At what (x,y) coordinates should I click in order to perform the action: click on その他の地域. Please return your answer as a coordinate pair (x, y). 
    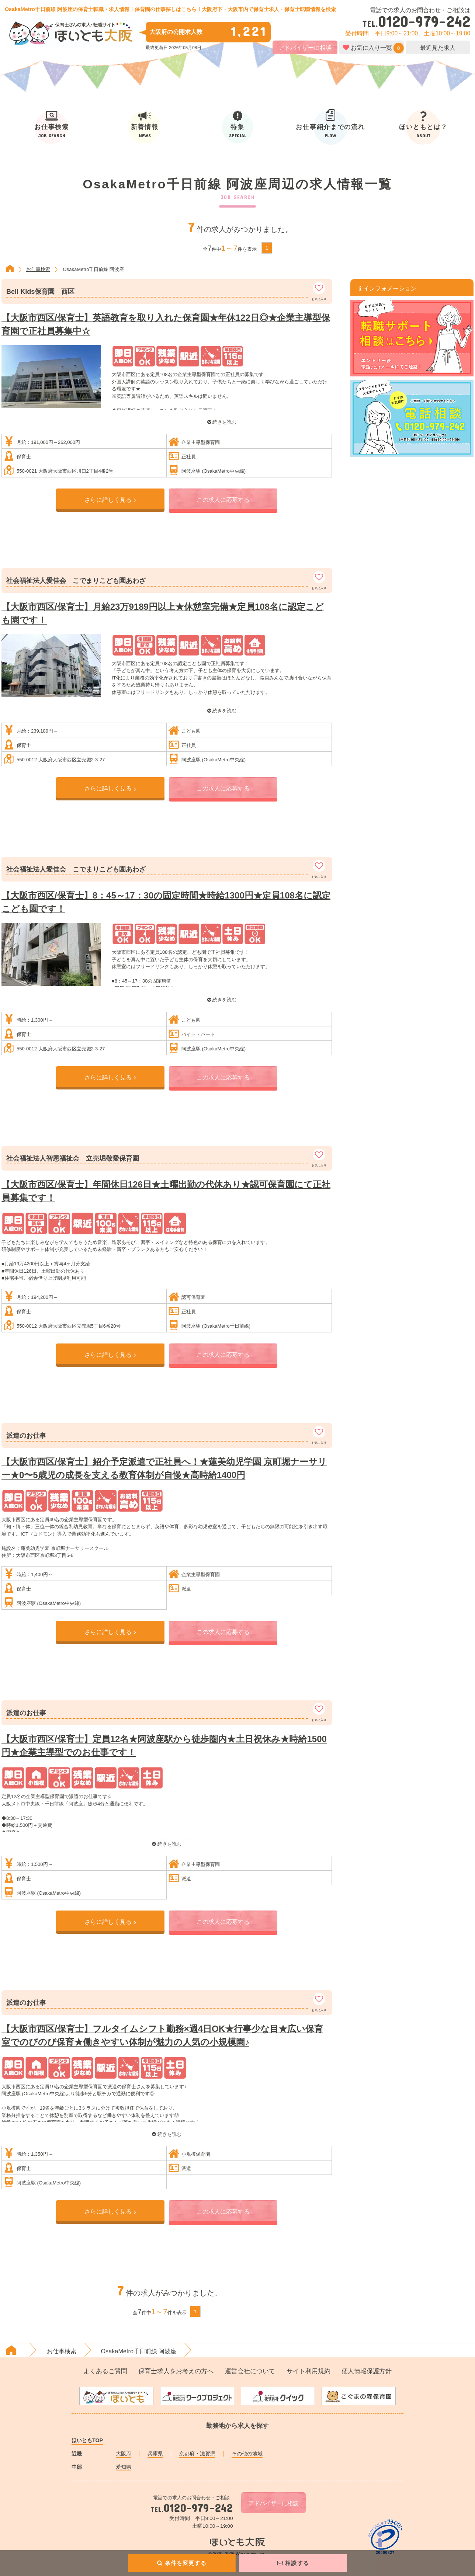
    Looking at the image, I should click on (247, 2454).